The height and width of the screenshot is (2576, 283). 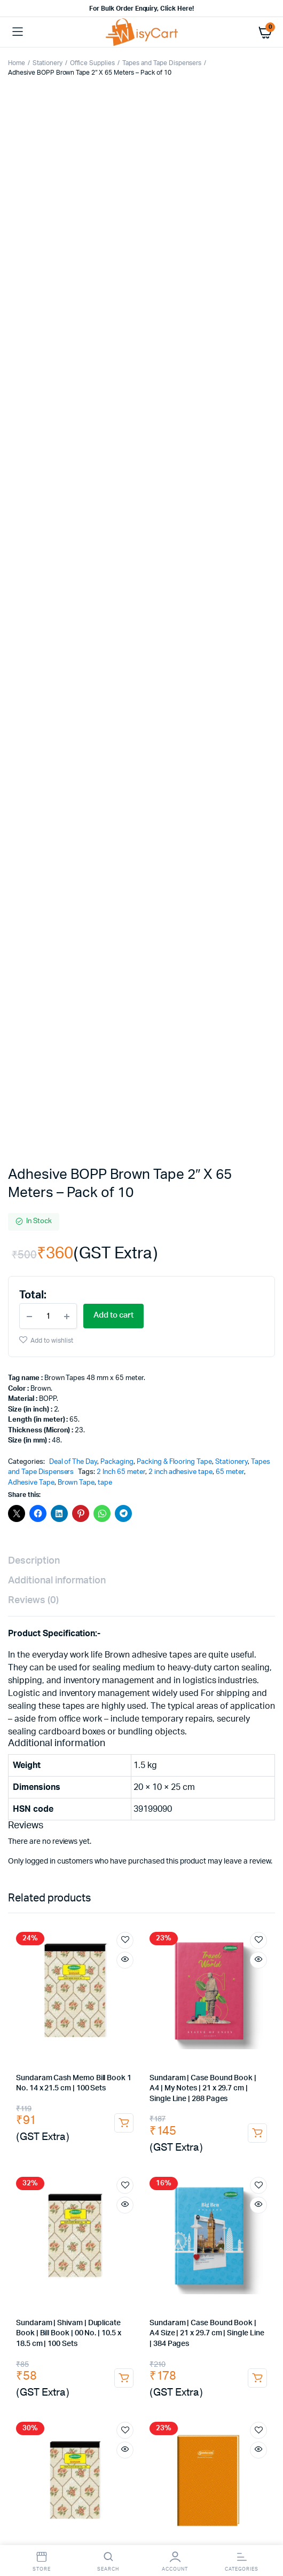 I want to click on i Touch Neckband, so click(x=86, y=2144).